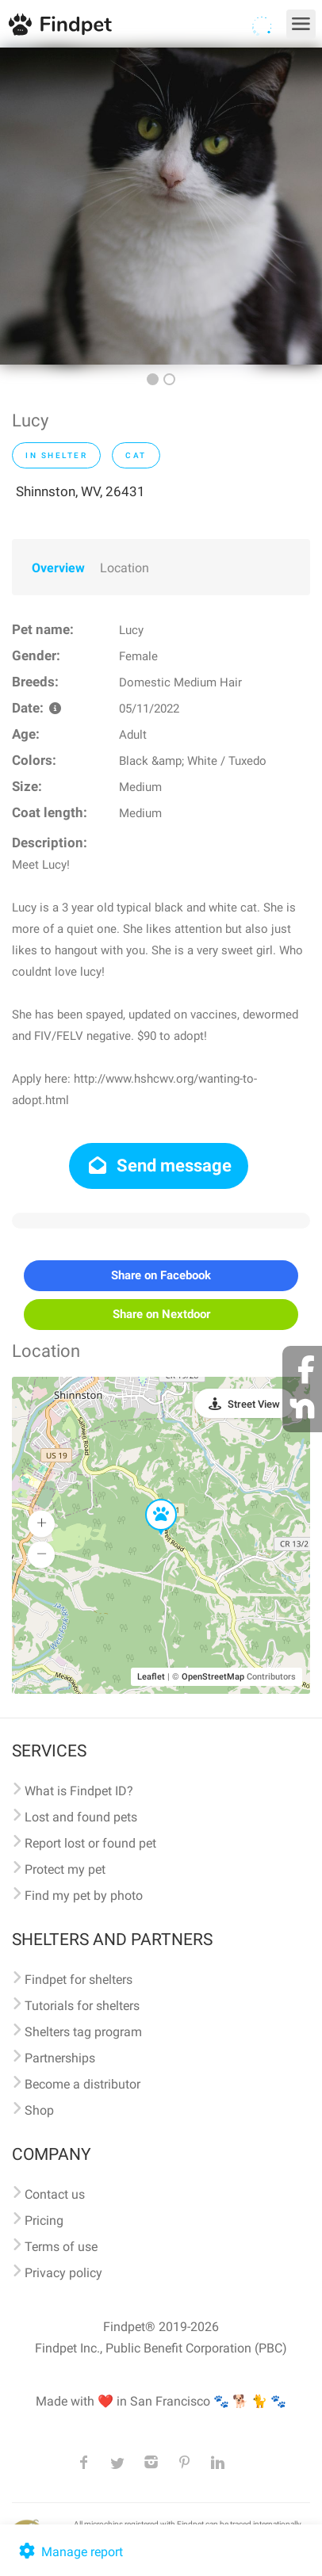  Describe the element at coordinates (90, 1843) in the screenshot. I see `Report lost or found pet` at that location.